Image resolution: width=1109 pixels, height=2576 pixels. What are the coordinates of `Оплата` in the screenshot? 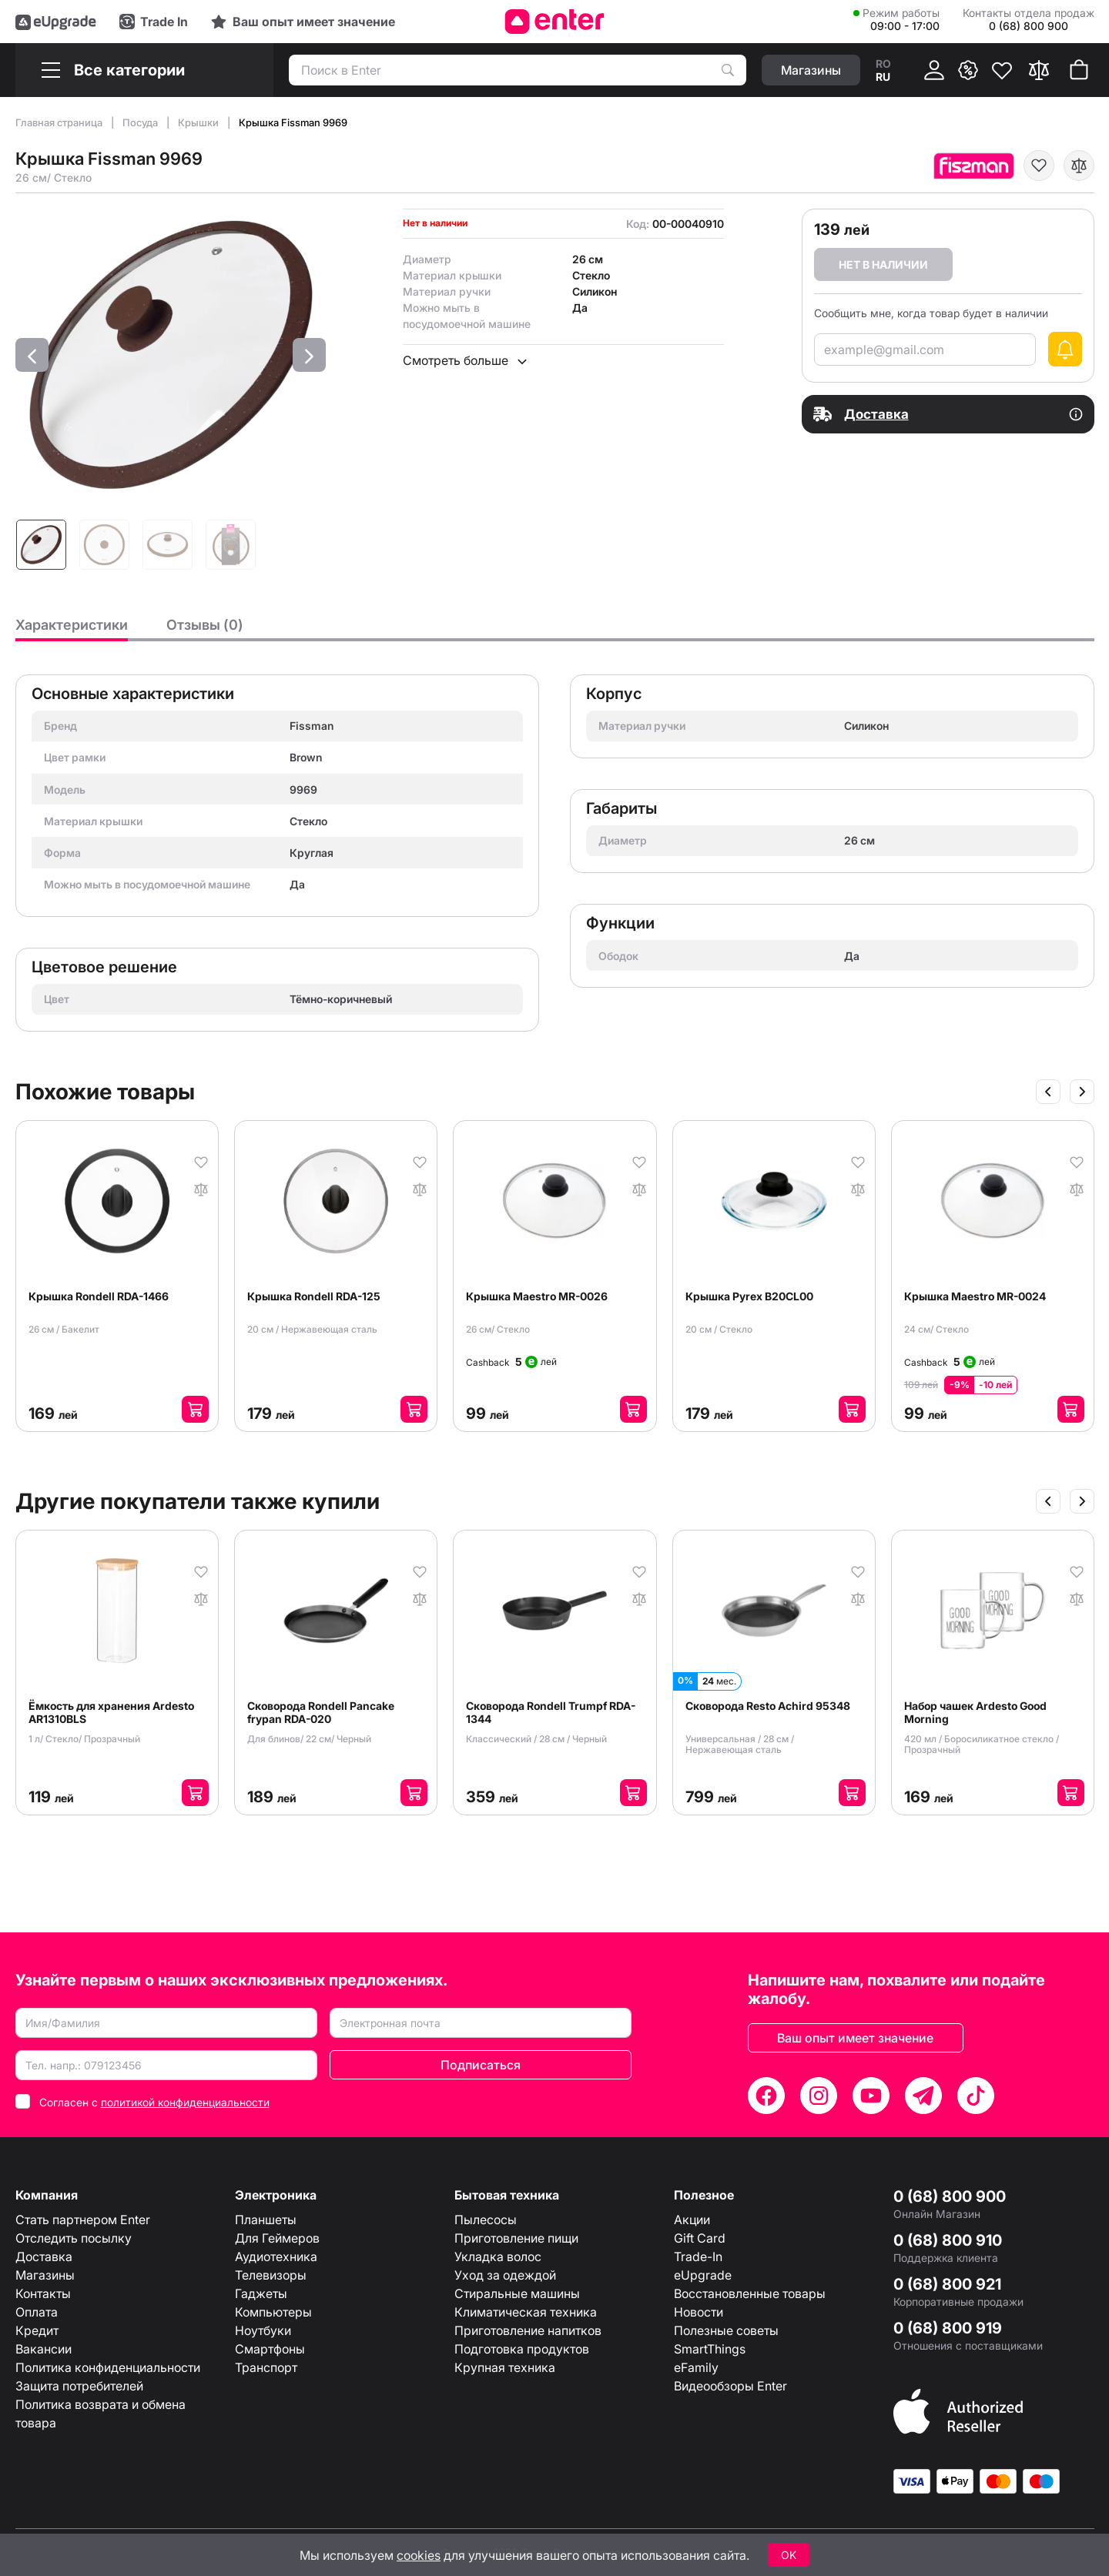 It's located at (36, 2312).